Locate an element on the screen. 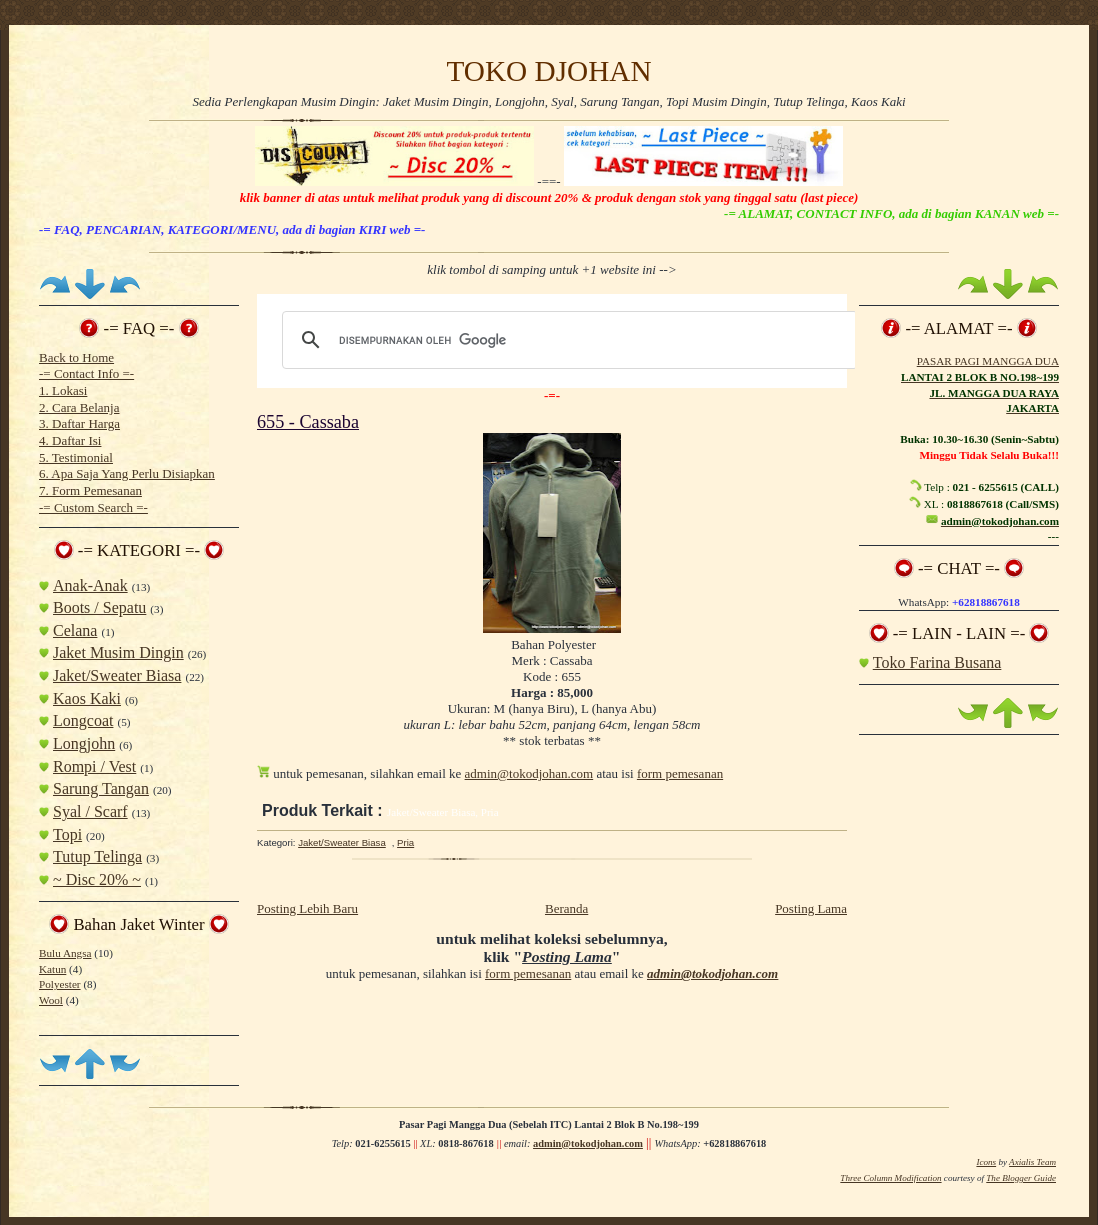 This screenshot has width=1098, height=1225. Jaket/Sweater Biasa is located at coordinates (117, 675).